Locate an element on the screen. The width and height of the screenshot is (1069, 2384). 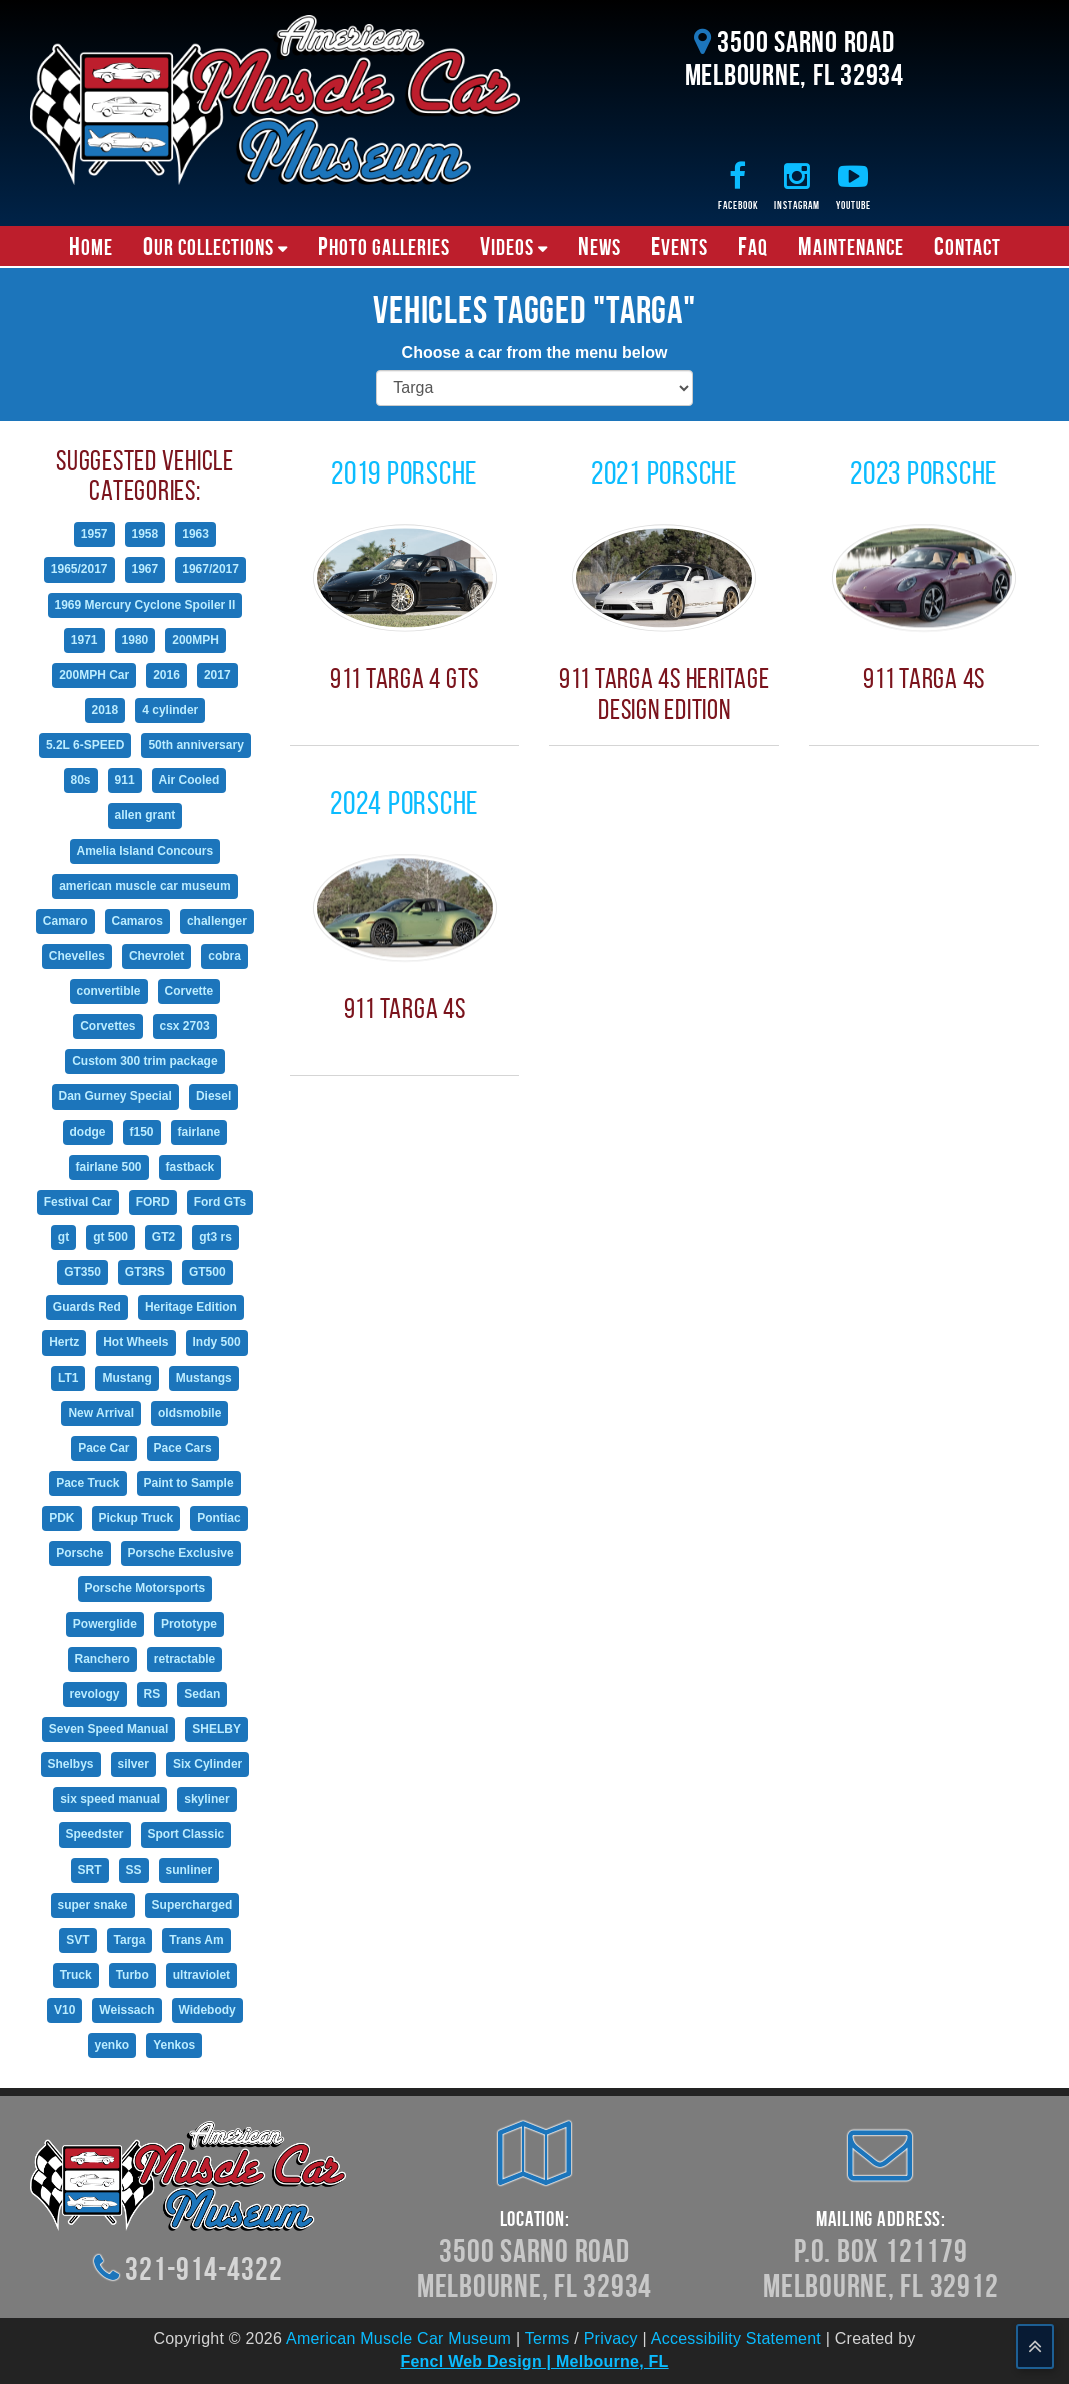
retractable is located at coordinates (184, 1659).